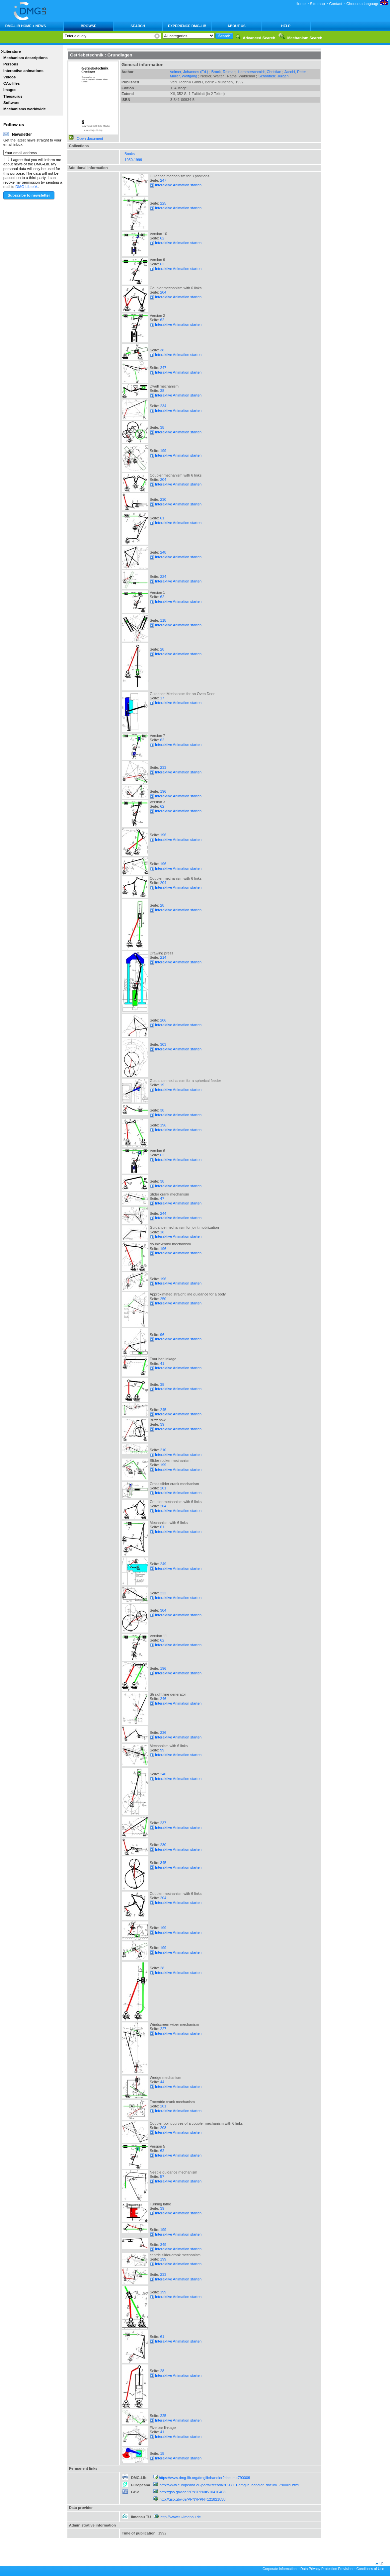 Image resolution: width=390 pixels, height=2576 pixels. I want to click on 225, so click(163, 203).